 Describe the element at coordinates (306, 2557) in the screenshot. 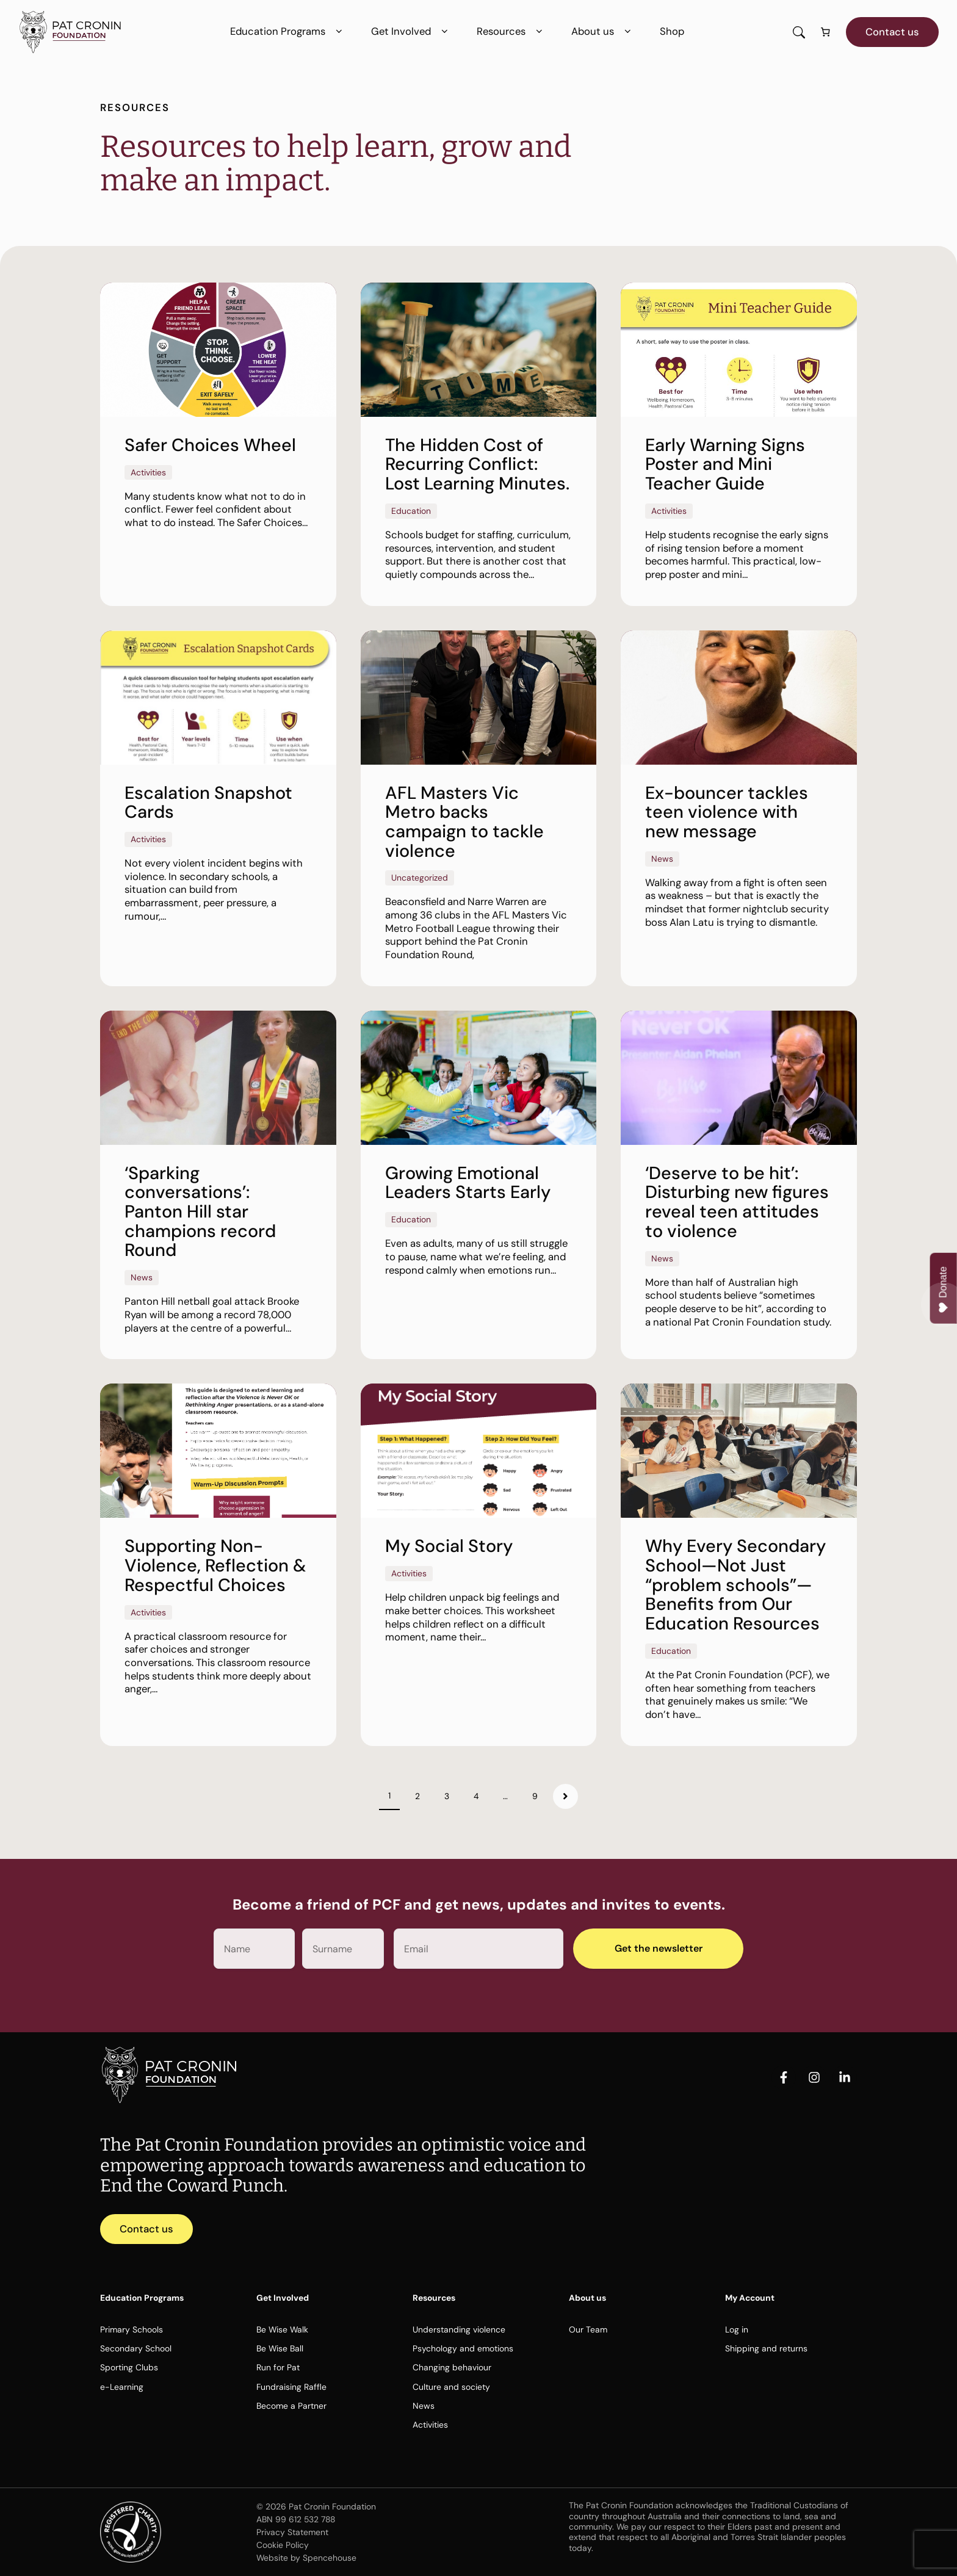

I see `Website by Spencehouse` at that location.